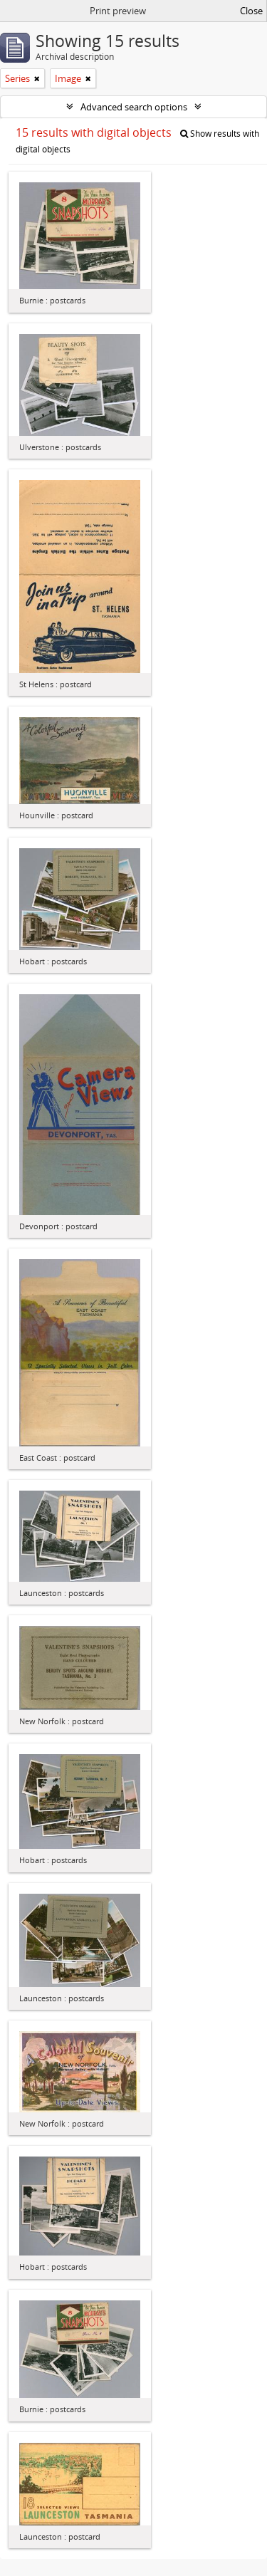  What do you see at coordinates (251, 10) in the screenshot?
I see `Close` at bounding box center [251, 10].